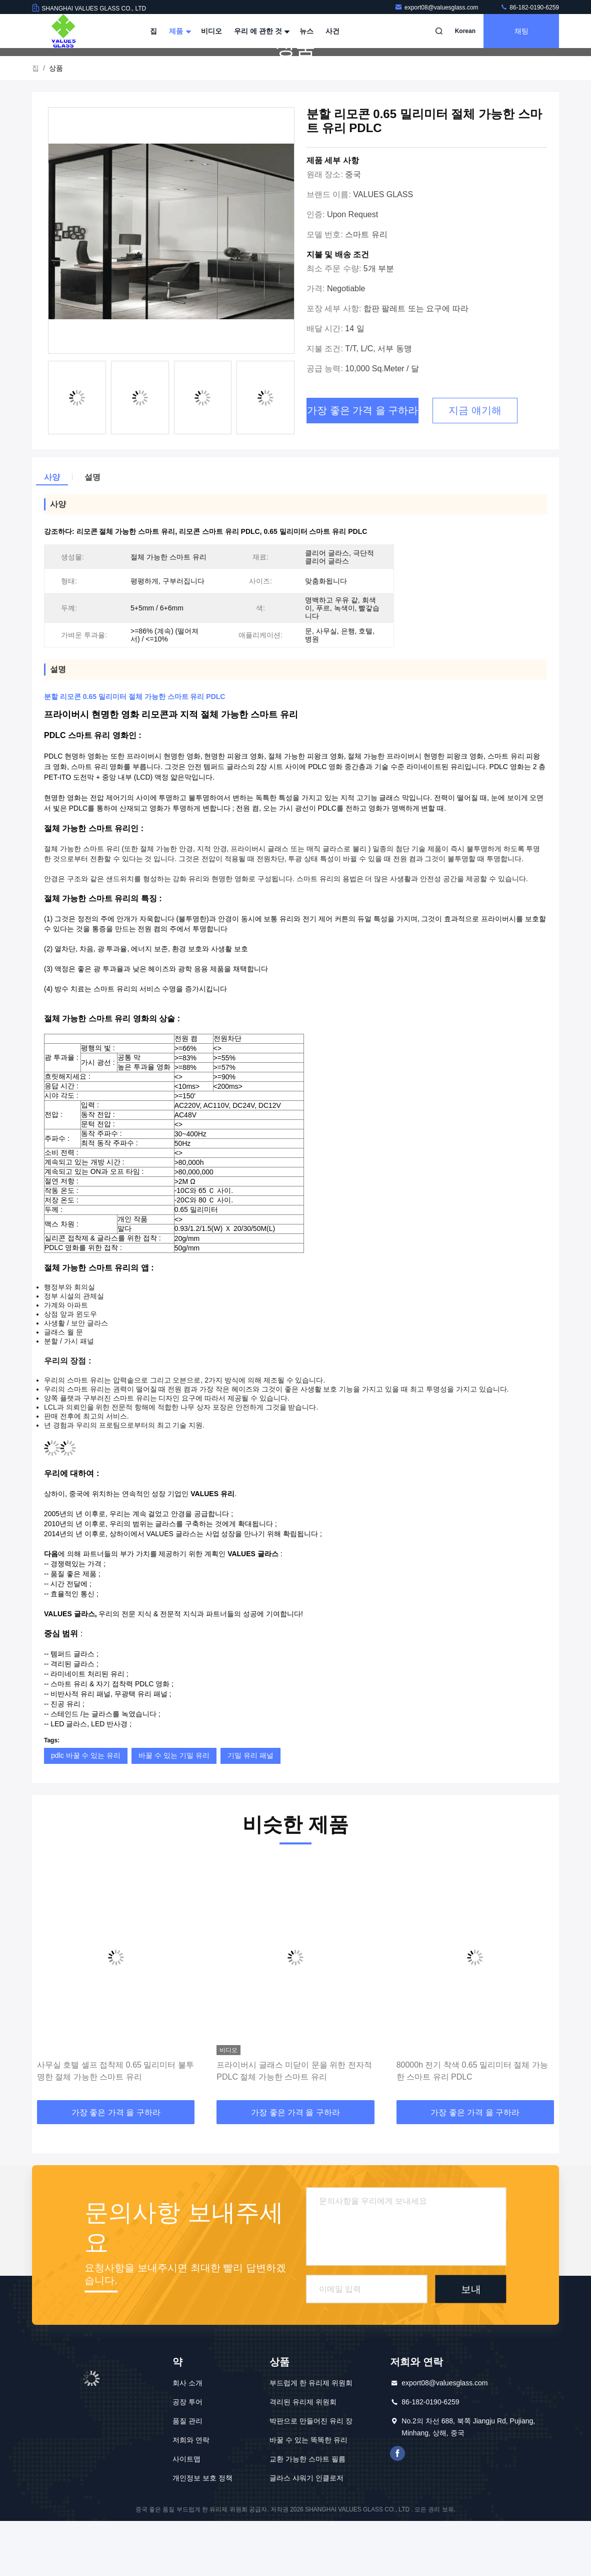 Image resolution: width=591 pixels, height=2576 pixels. Describe the element at coordinates (187, 2457) in the screenshot. I see `공장 투어` at that location.